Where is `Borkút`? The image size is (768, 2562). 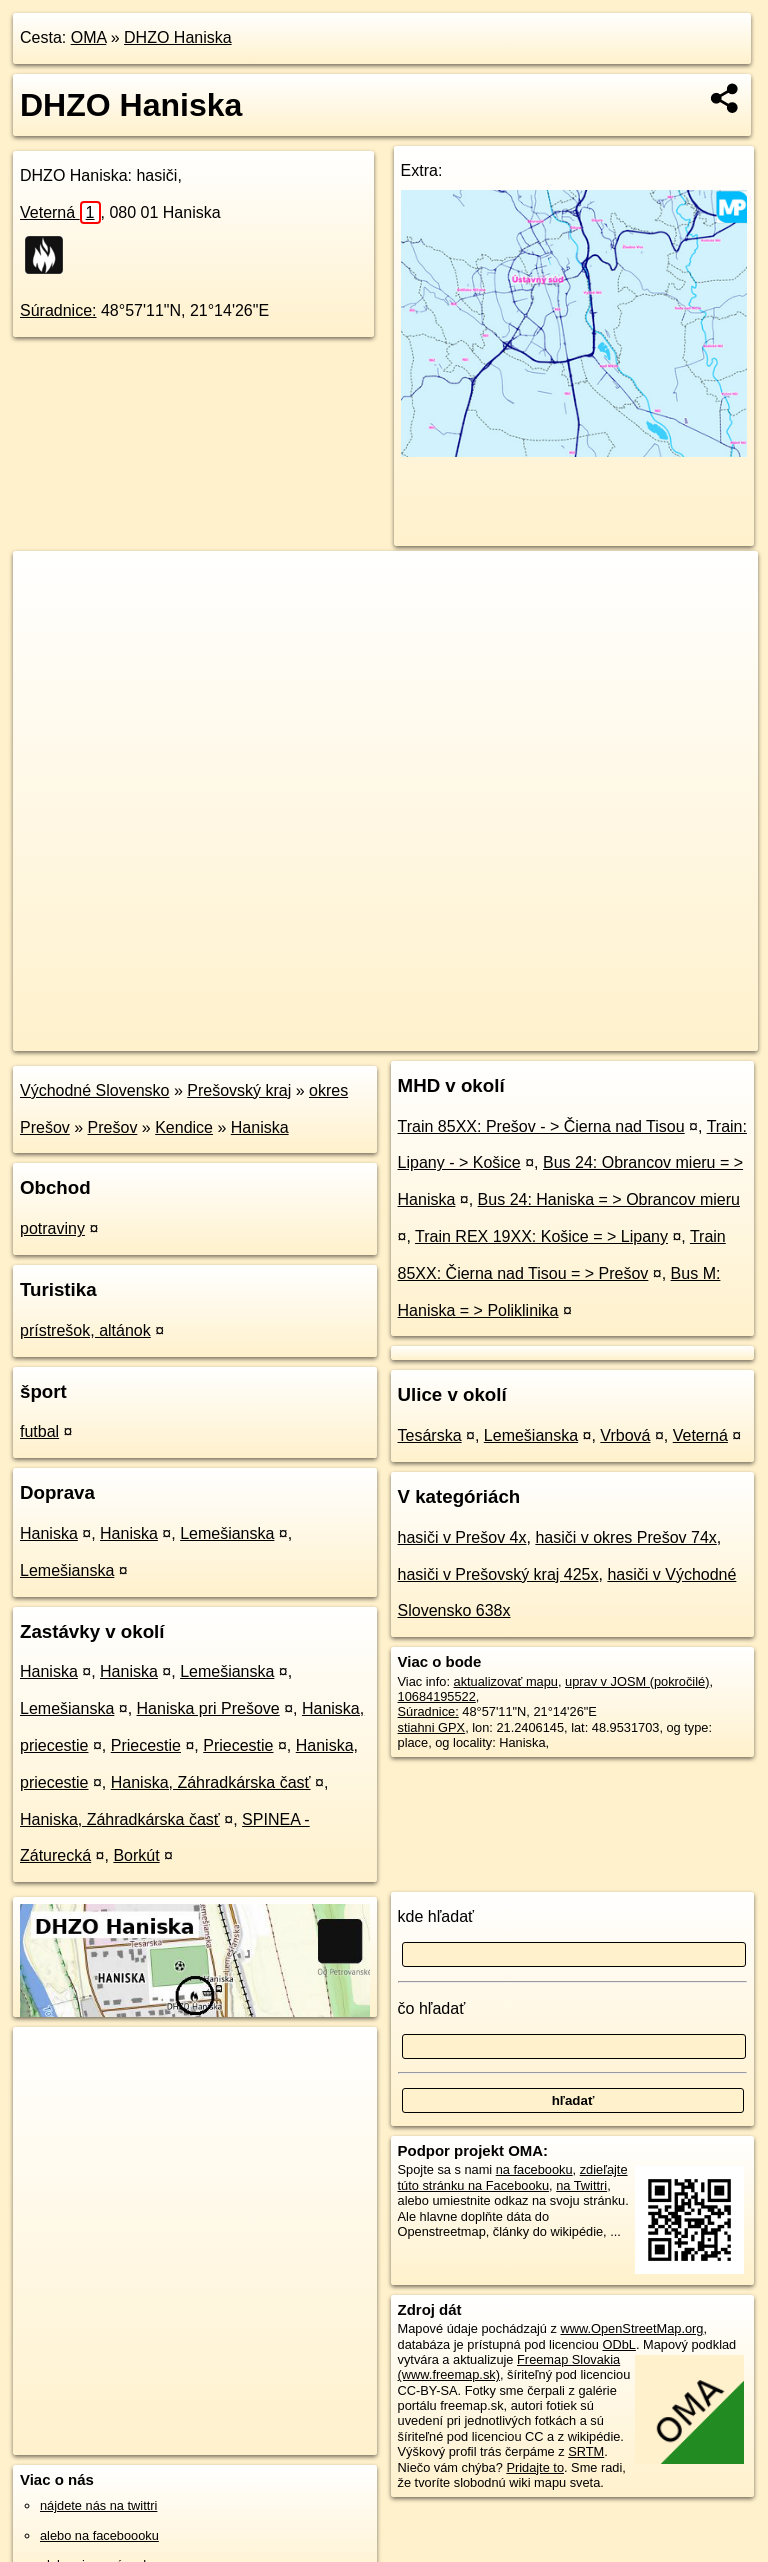
Borkút is located at coordinates (136, 1855).